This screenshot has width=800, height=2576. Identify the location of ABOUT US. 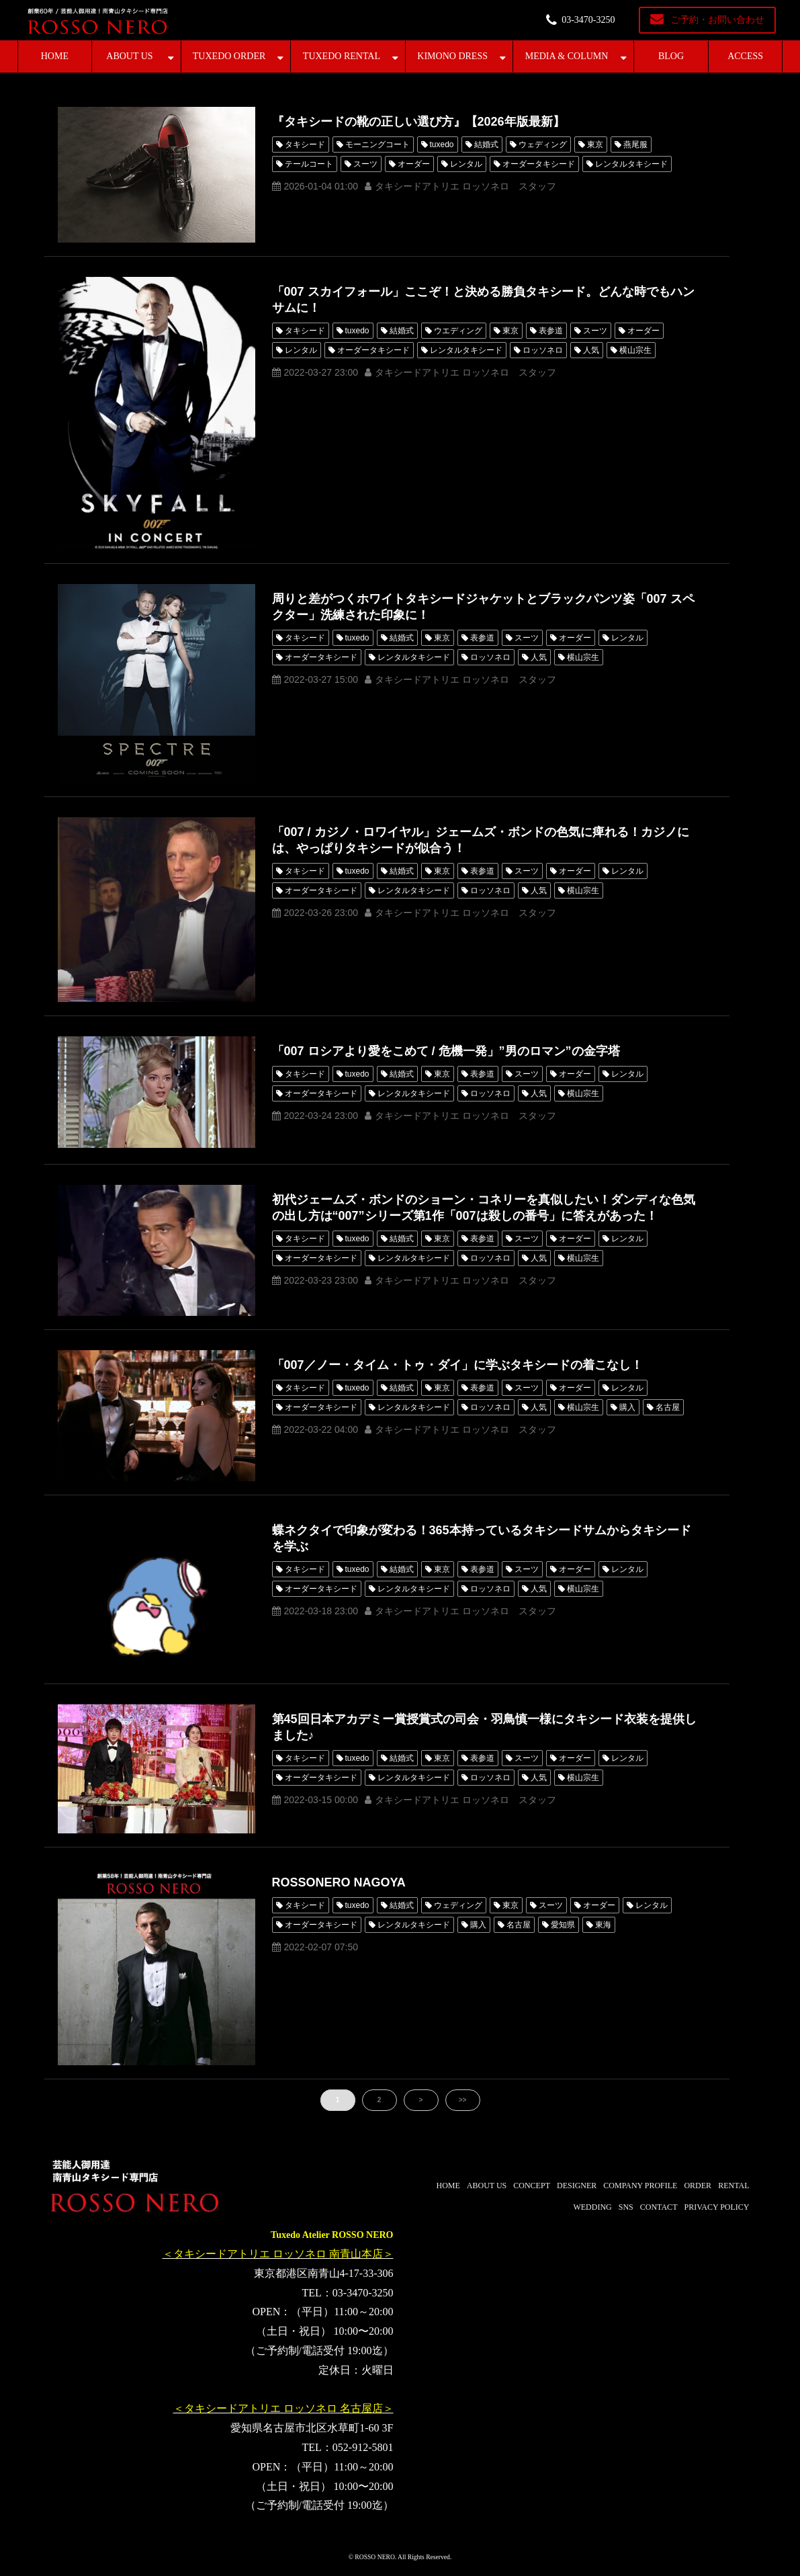
(129, 56).